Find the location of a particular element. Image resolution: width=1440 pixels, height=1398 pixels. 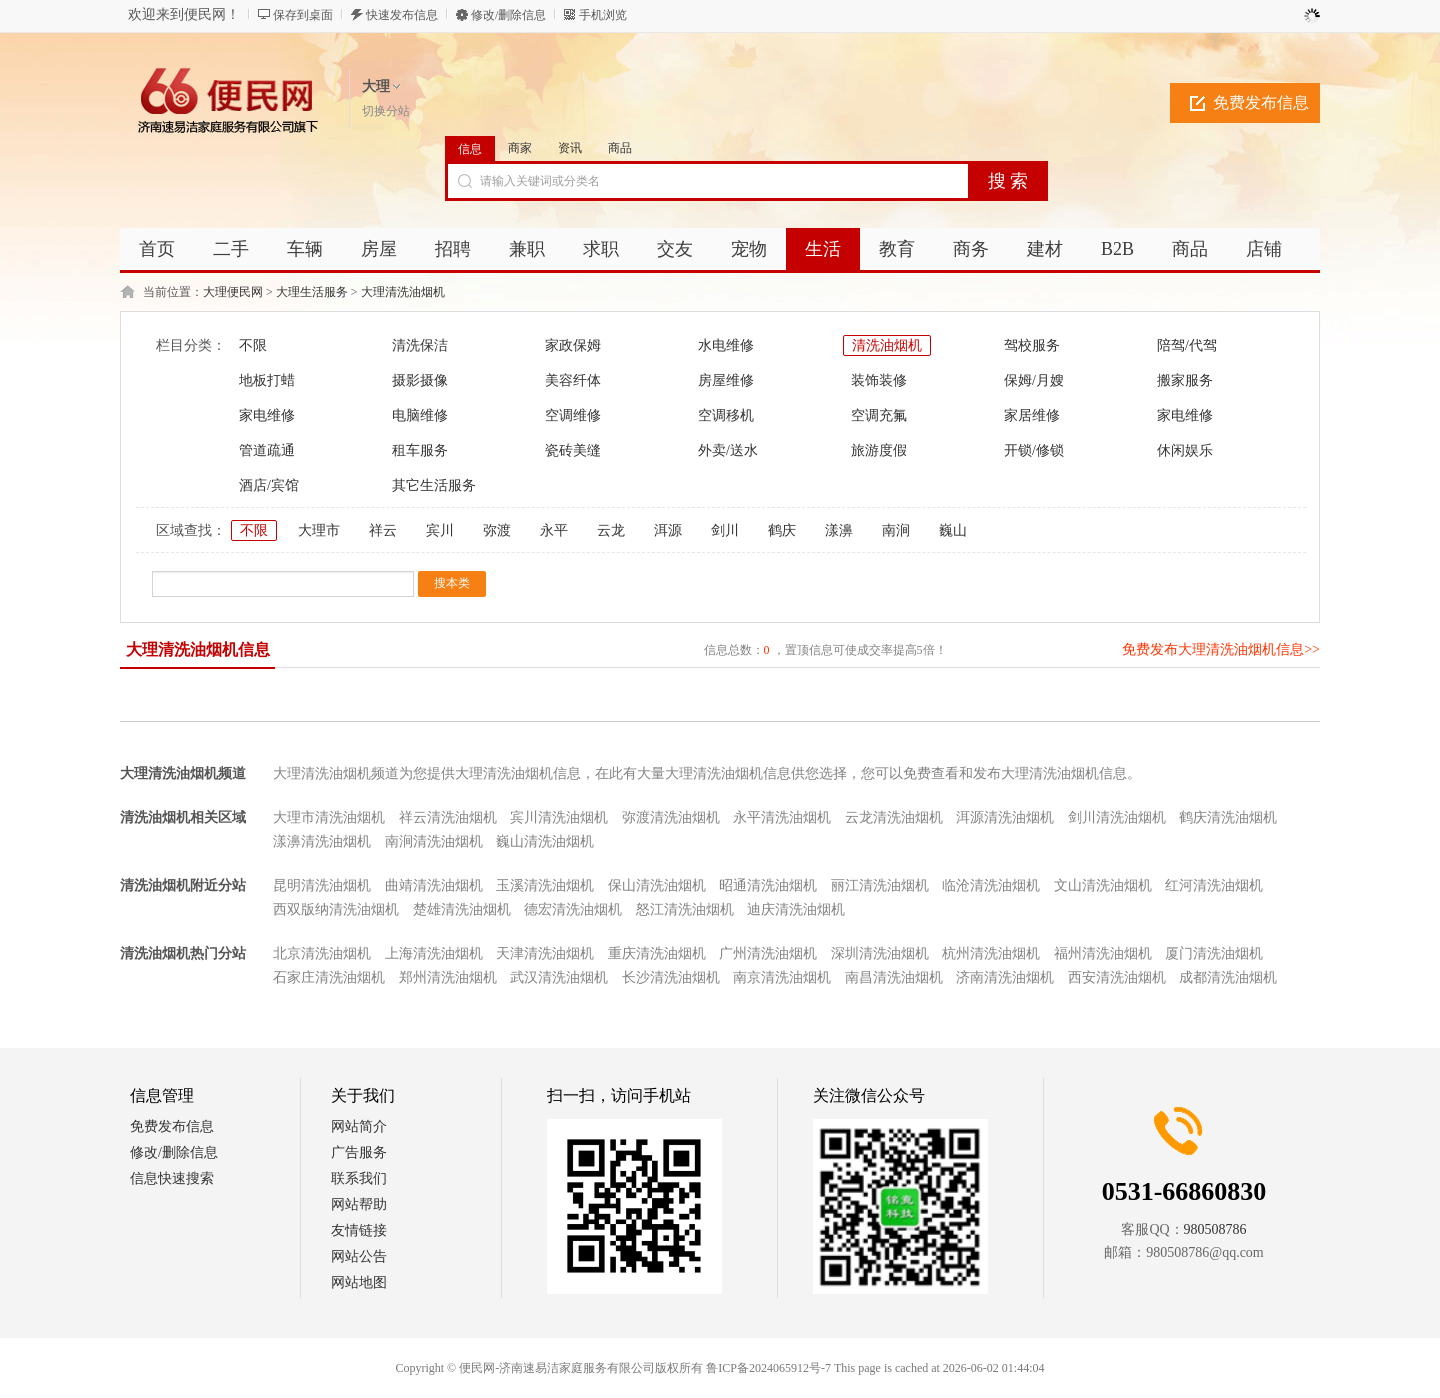

手机浏览 is located at coordinates (603, 15).